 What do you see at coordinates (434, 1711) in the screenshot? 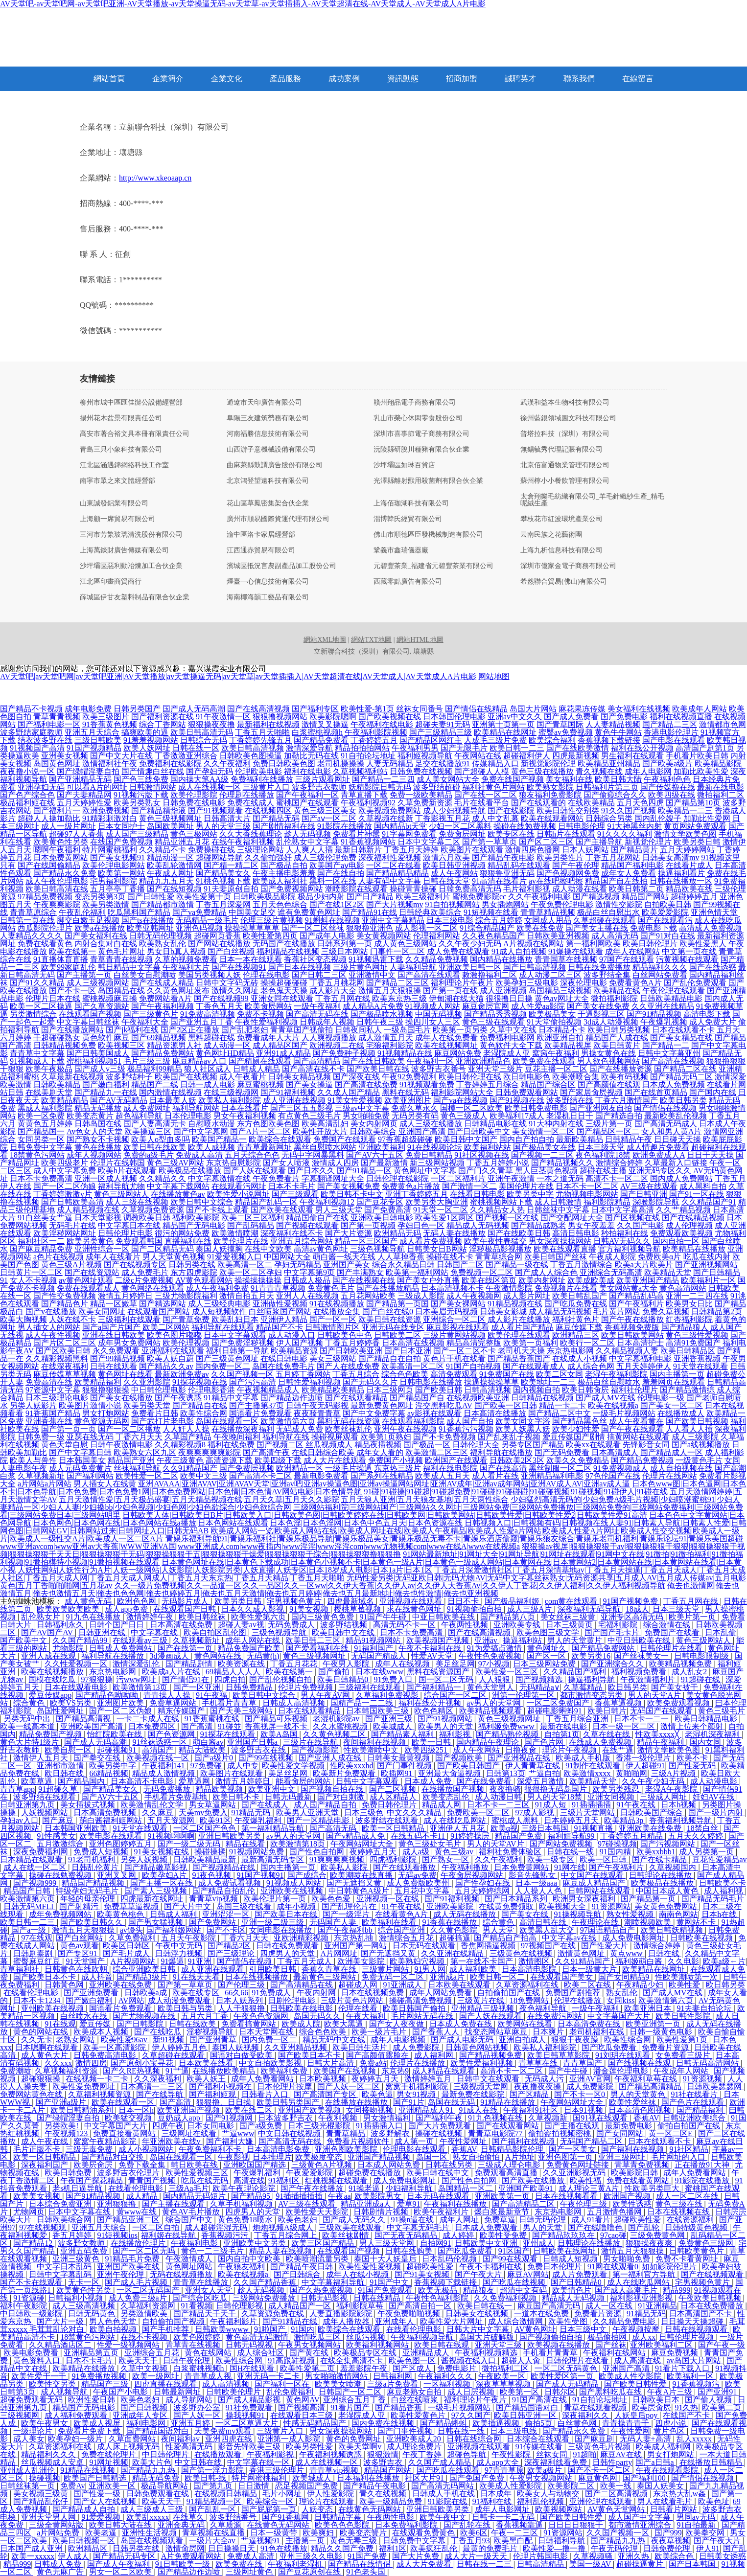
I see `欧色色精区` at bounding box center [434, 1711].